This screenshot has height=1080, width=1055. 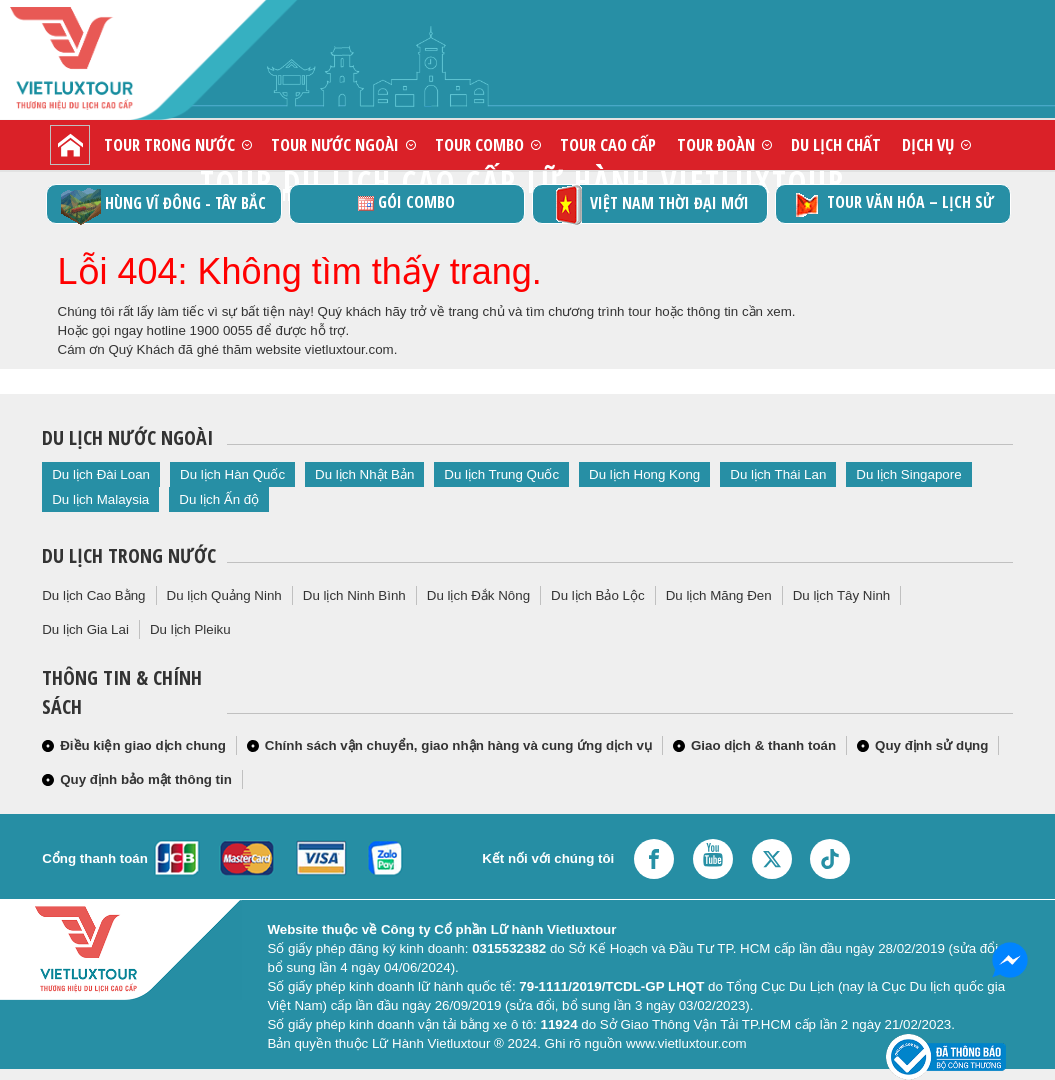 I want to click on Du lịch Singapore, so click(x=908, y=474).